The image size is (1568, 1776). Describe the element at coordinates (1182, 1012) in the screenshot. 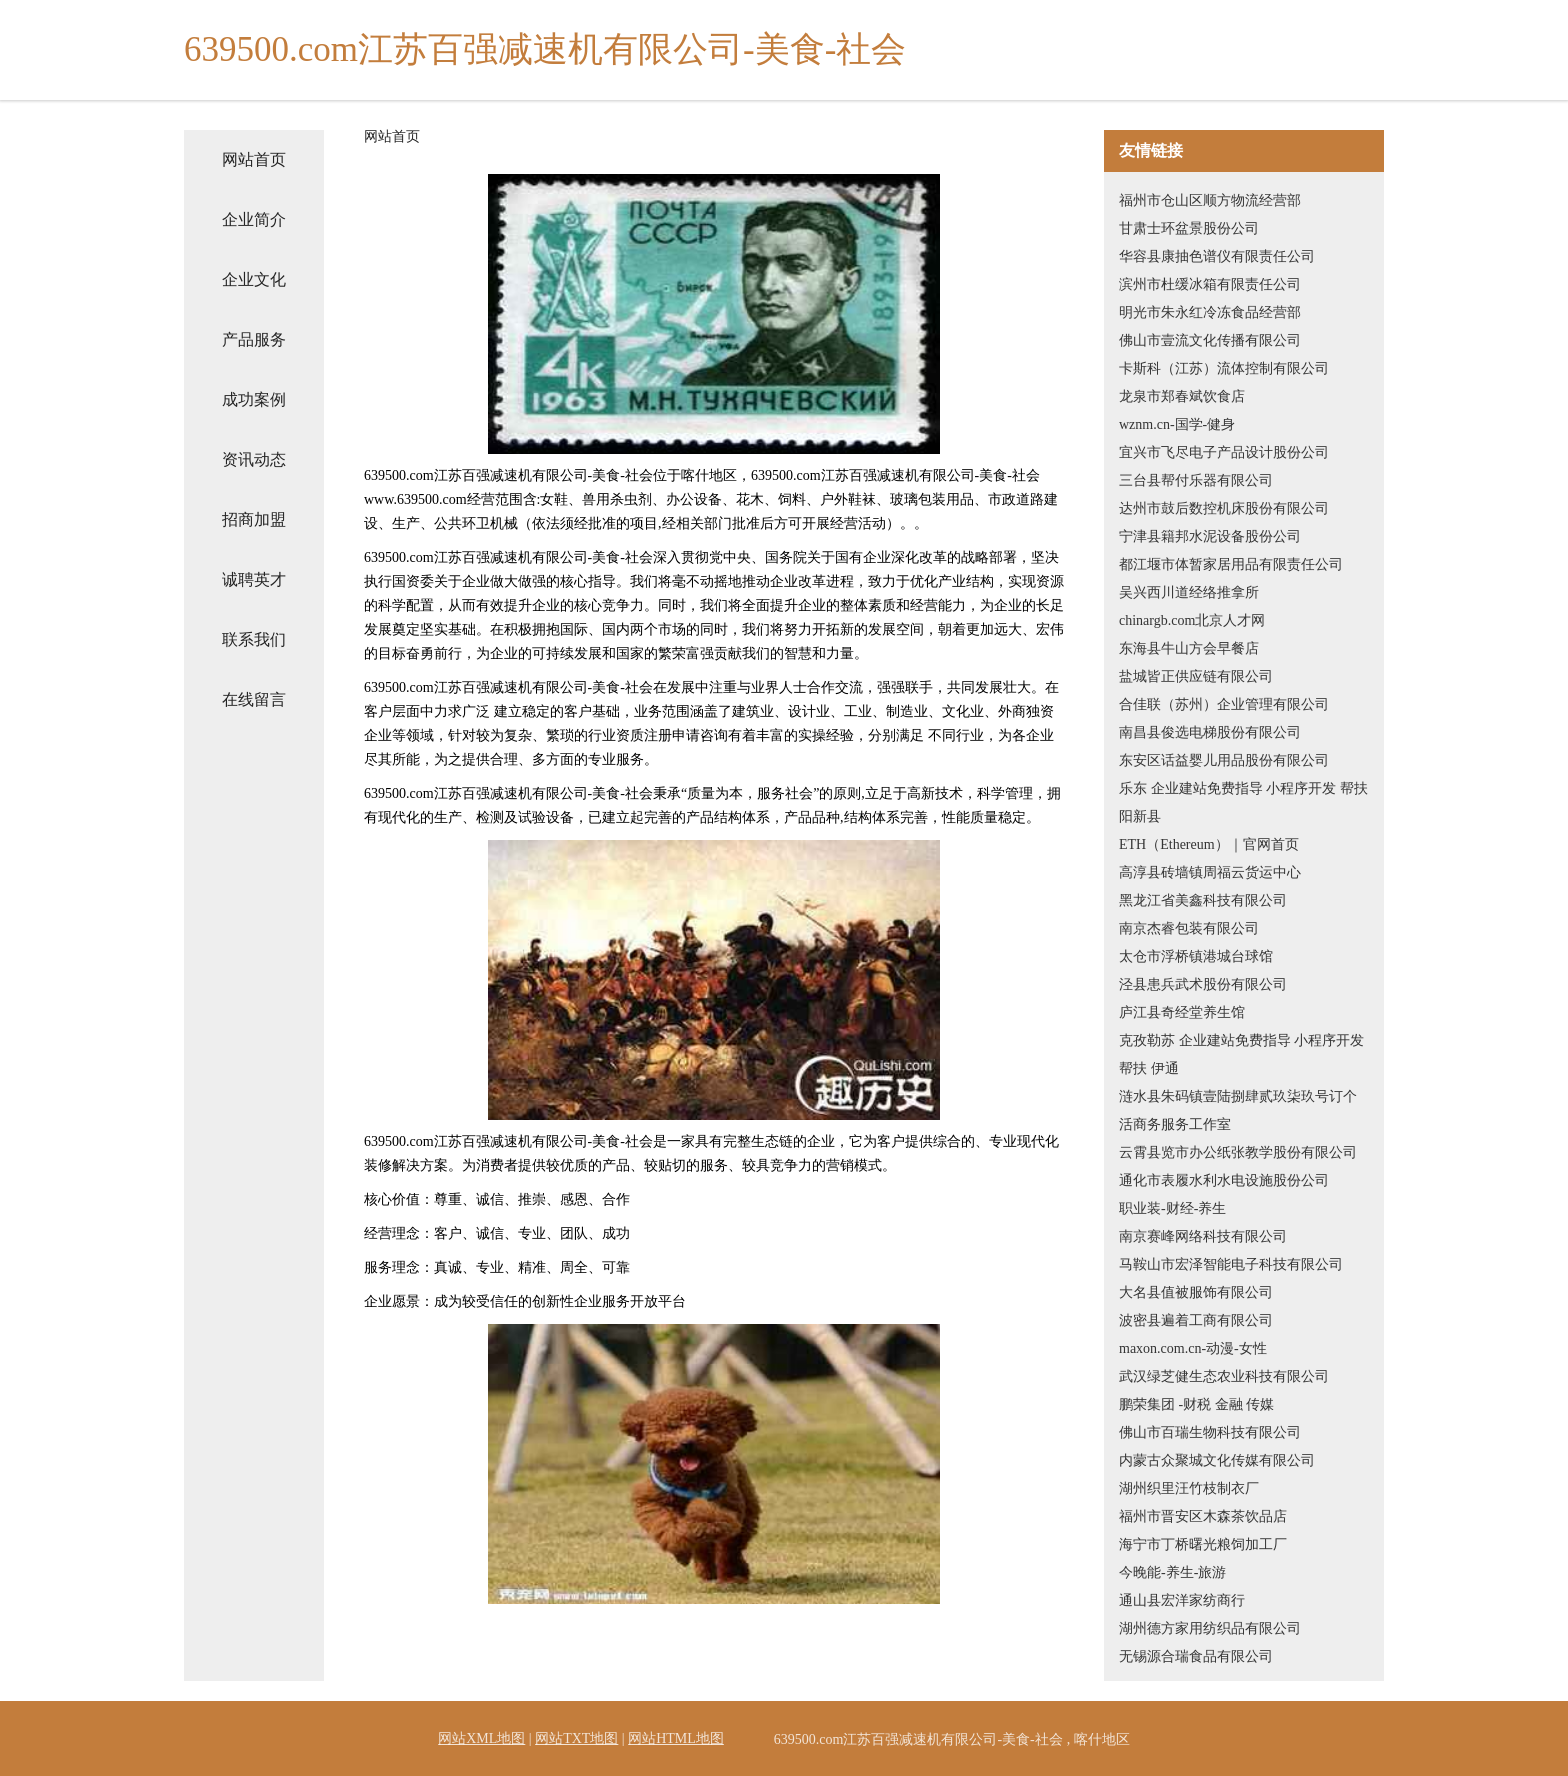

I see `庐江县奇经堂养生馆` at that location.